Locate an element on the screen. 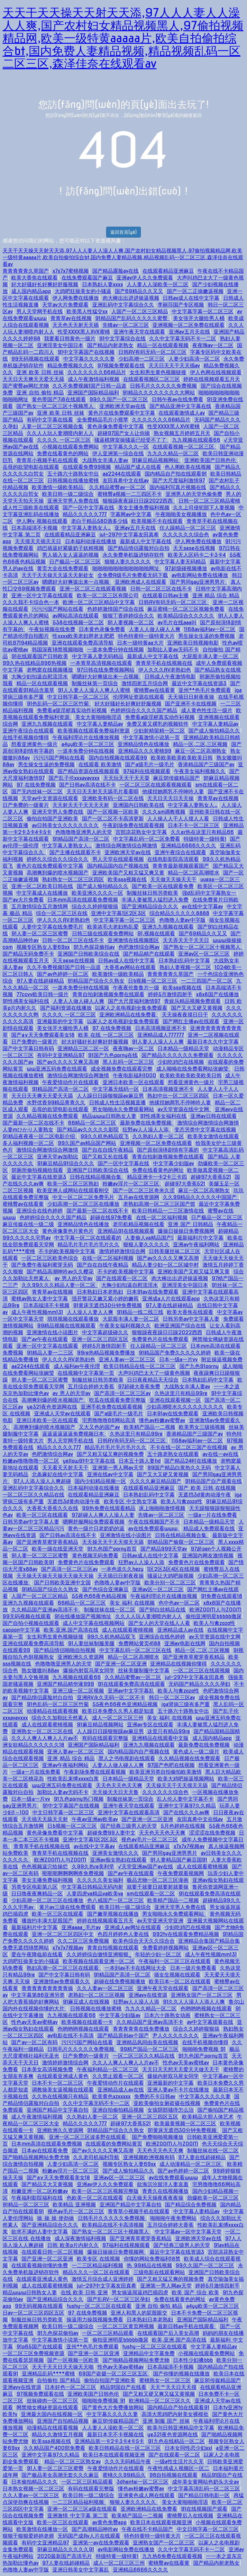 The width and height of the screenshot is (247, 2576). 欧美视频在线观看一卡 is located at coordinates (87, 2022).